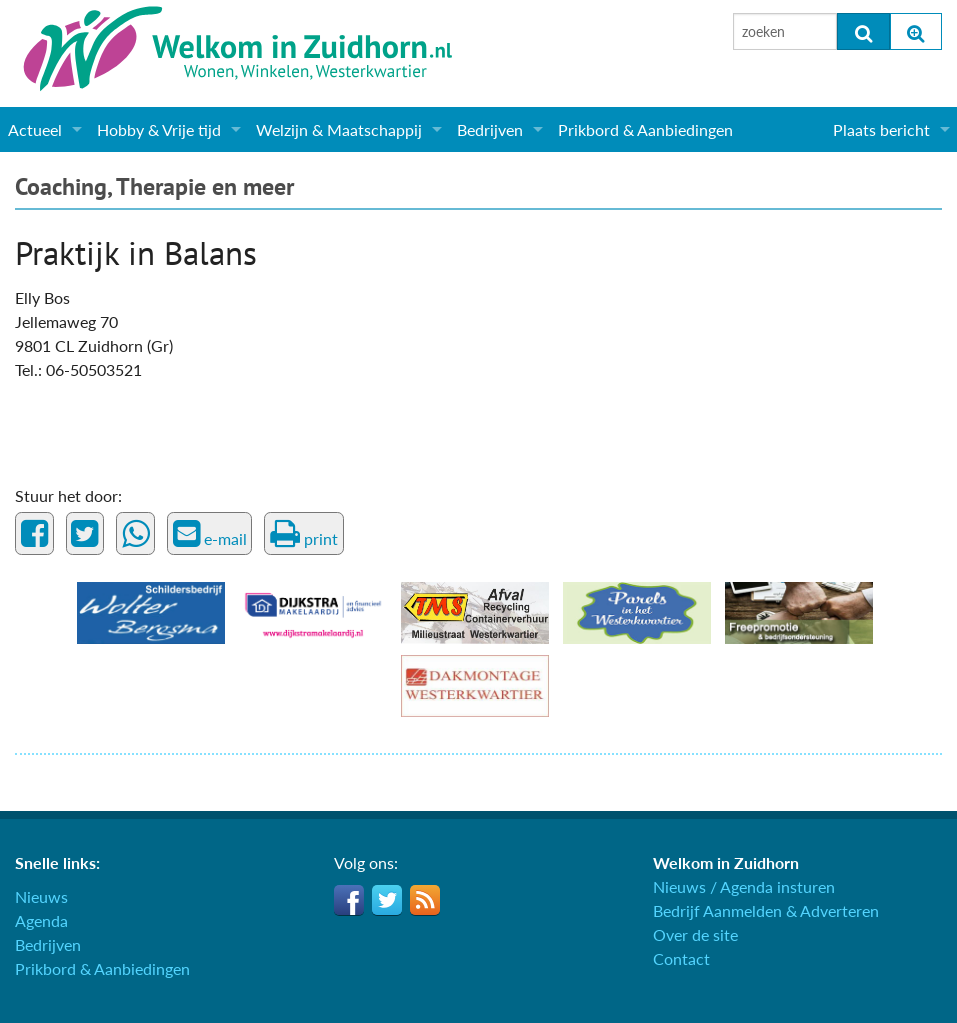 Image resolution: width=957 pixels, height=1023 pixels. Describe the element at coordinates (339, 129) in the screenshot. I see `Welzijn & Maatschappij` at that location.